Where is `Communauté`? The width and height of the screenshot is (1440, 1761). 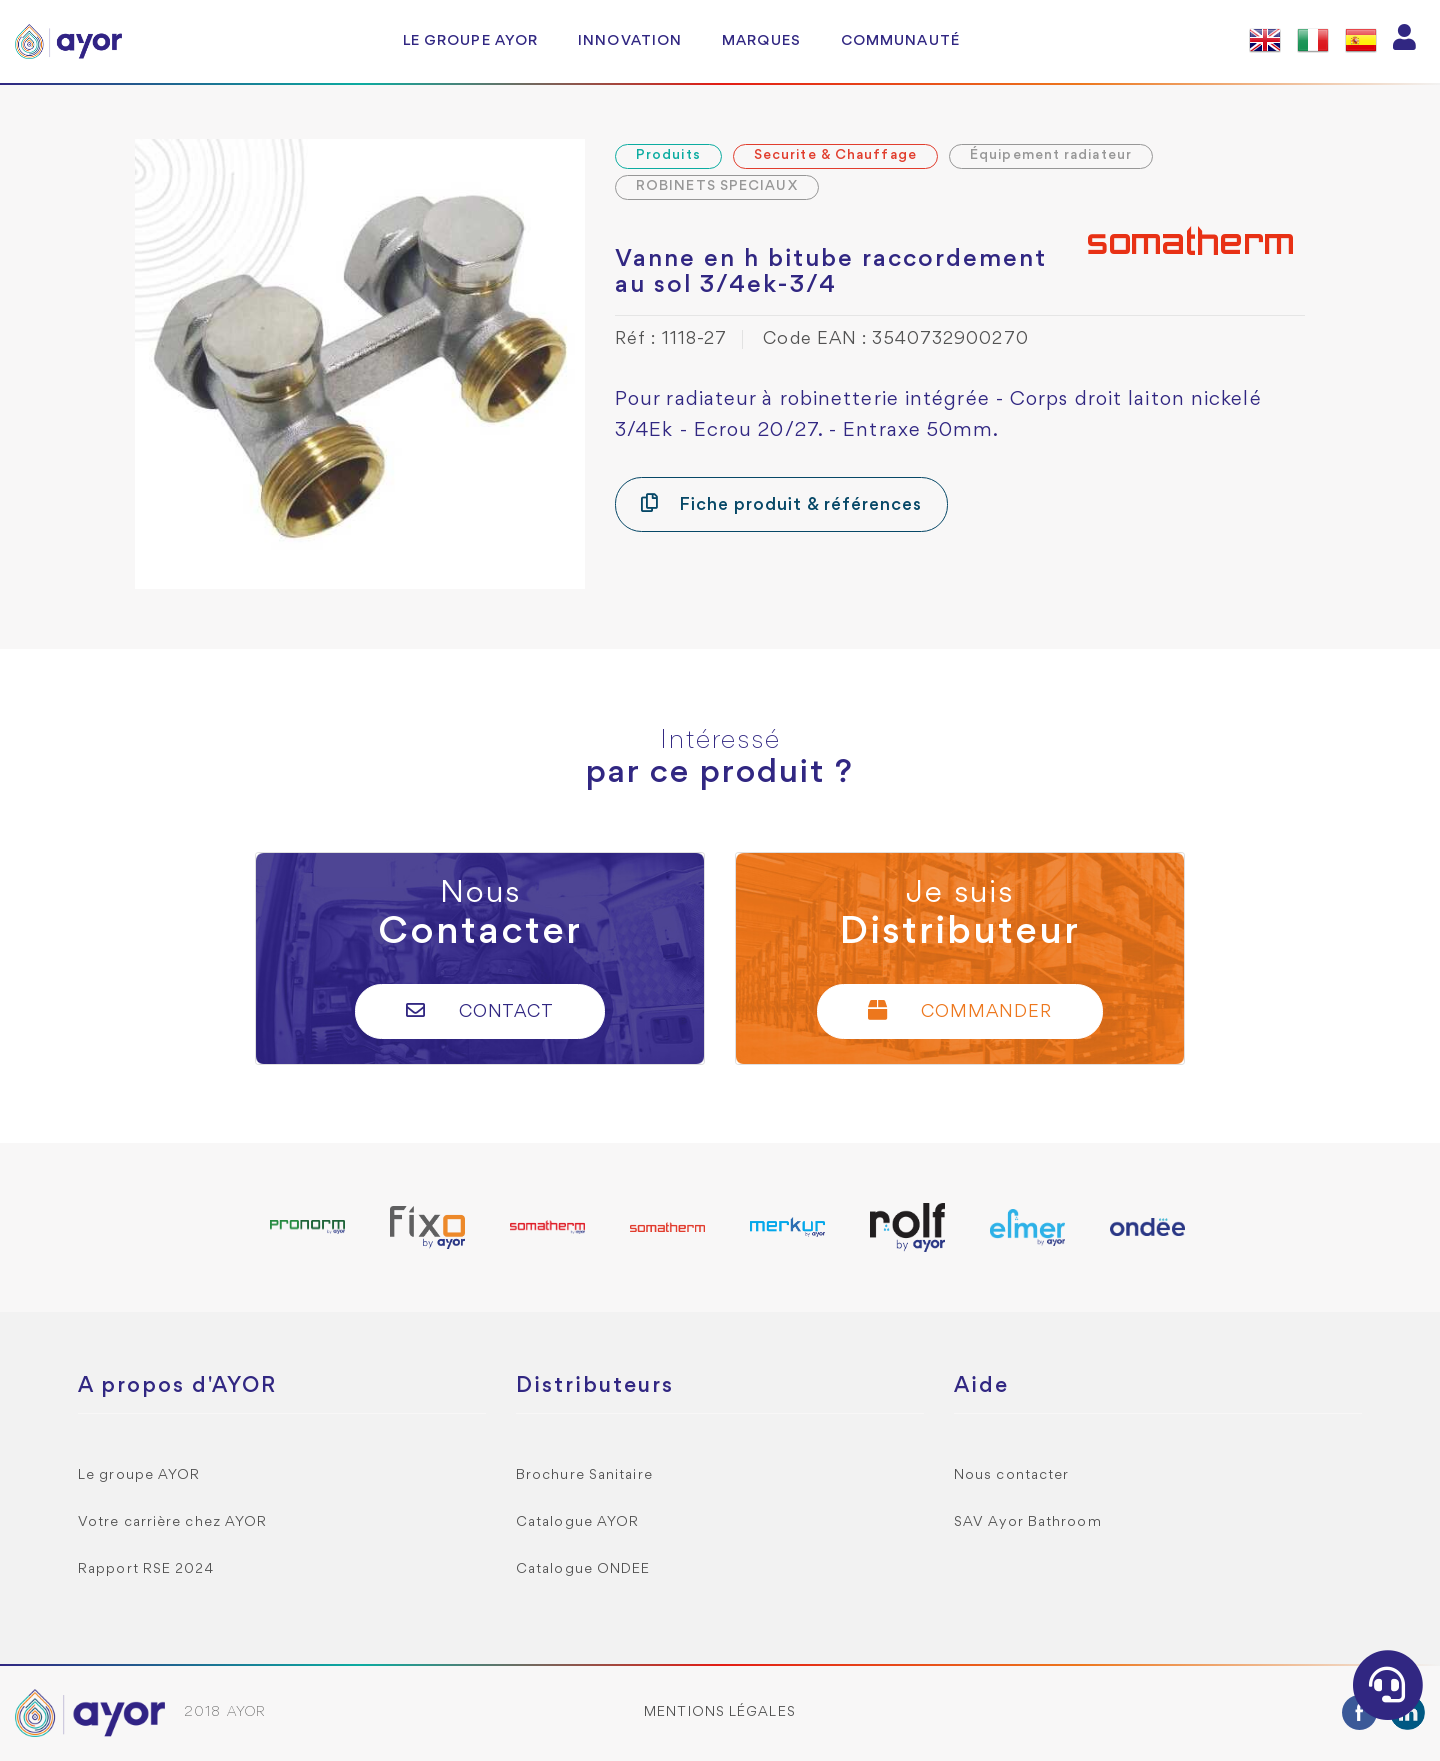
Communauté is located at coordinates (900, 41).